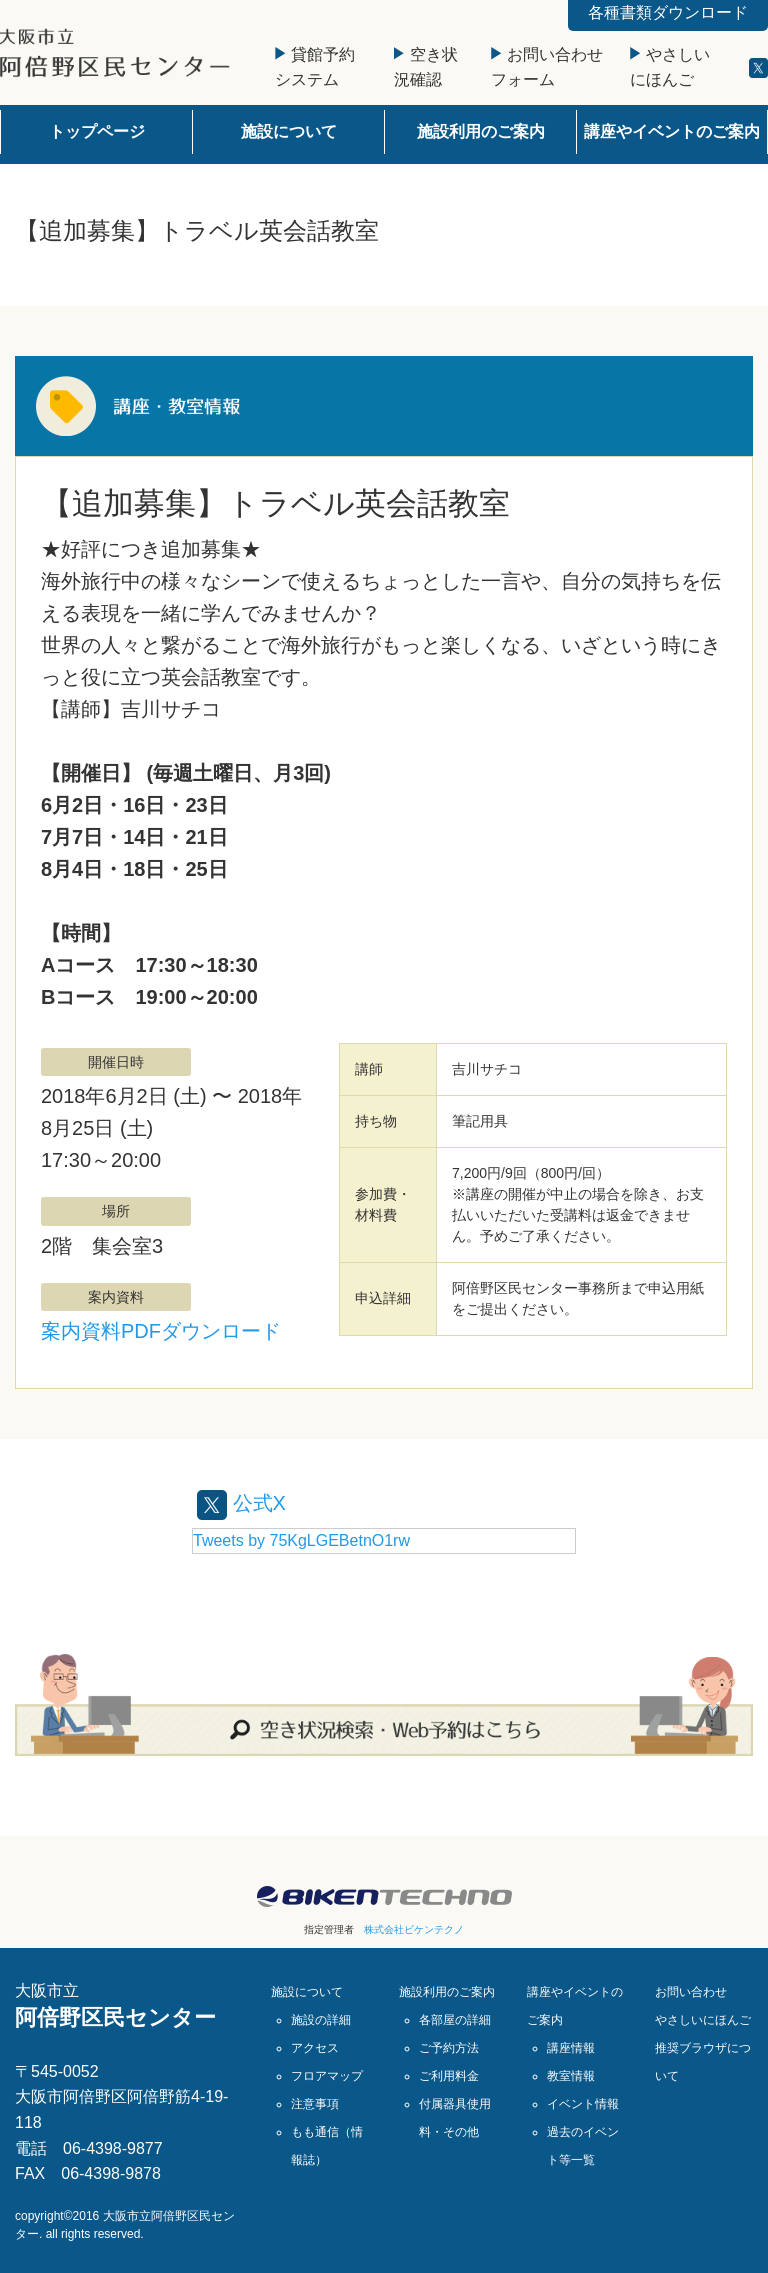  Describe the element at coordinates (703, 2020) in the screenshot. I see `やさしいにほんご` at that location.